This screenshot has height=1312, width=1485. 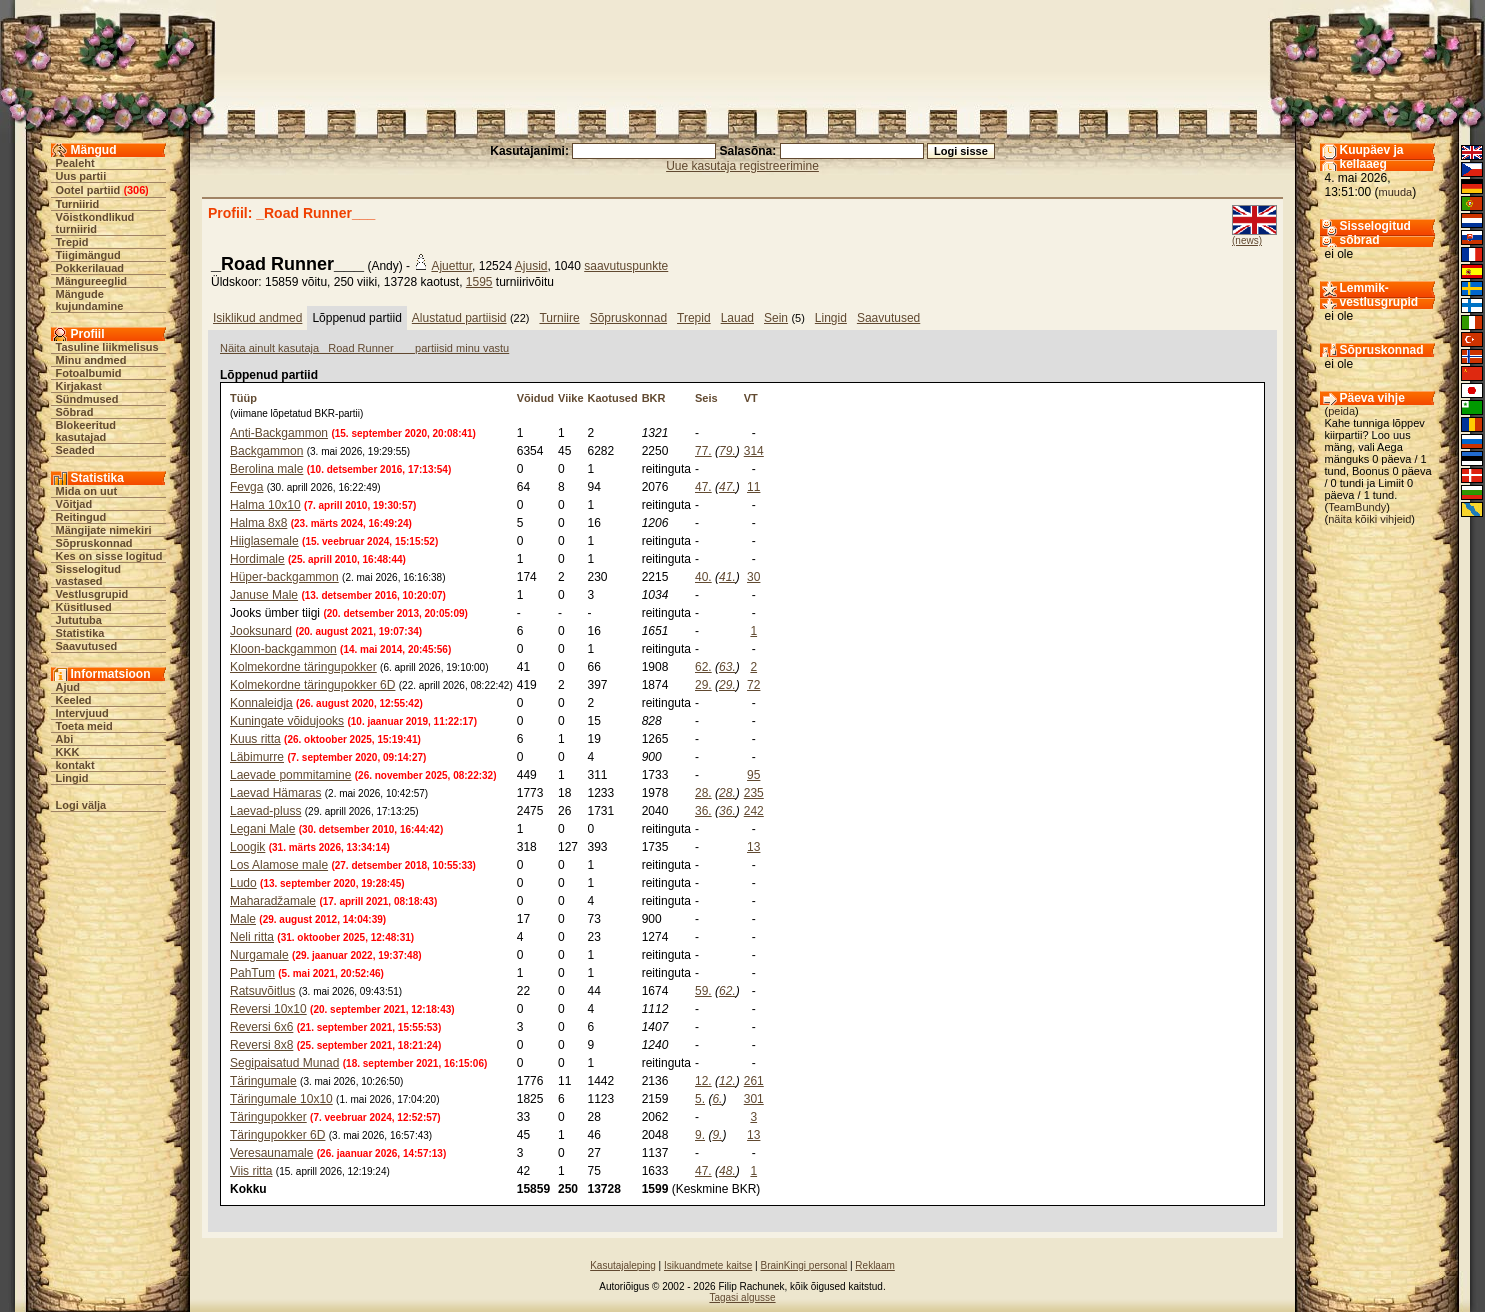 I want to click on Kloon-backgammon, so click(x=283, y=649).